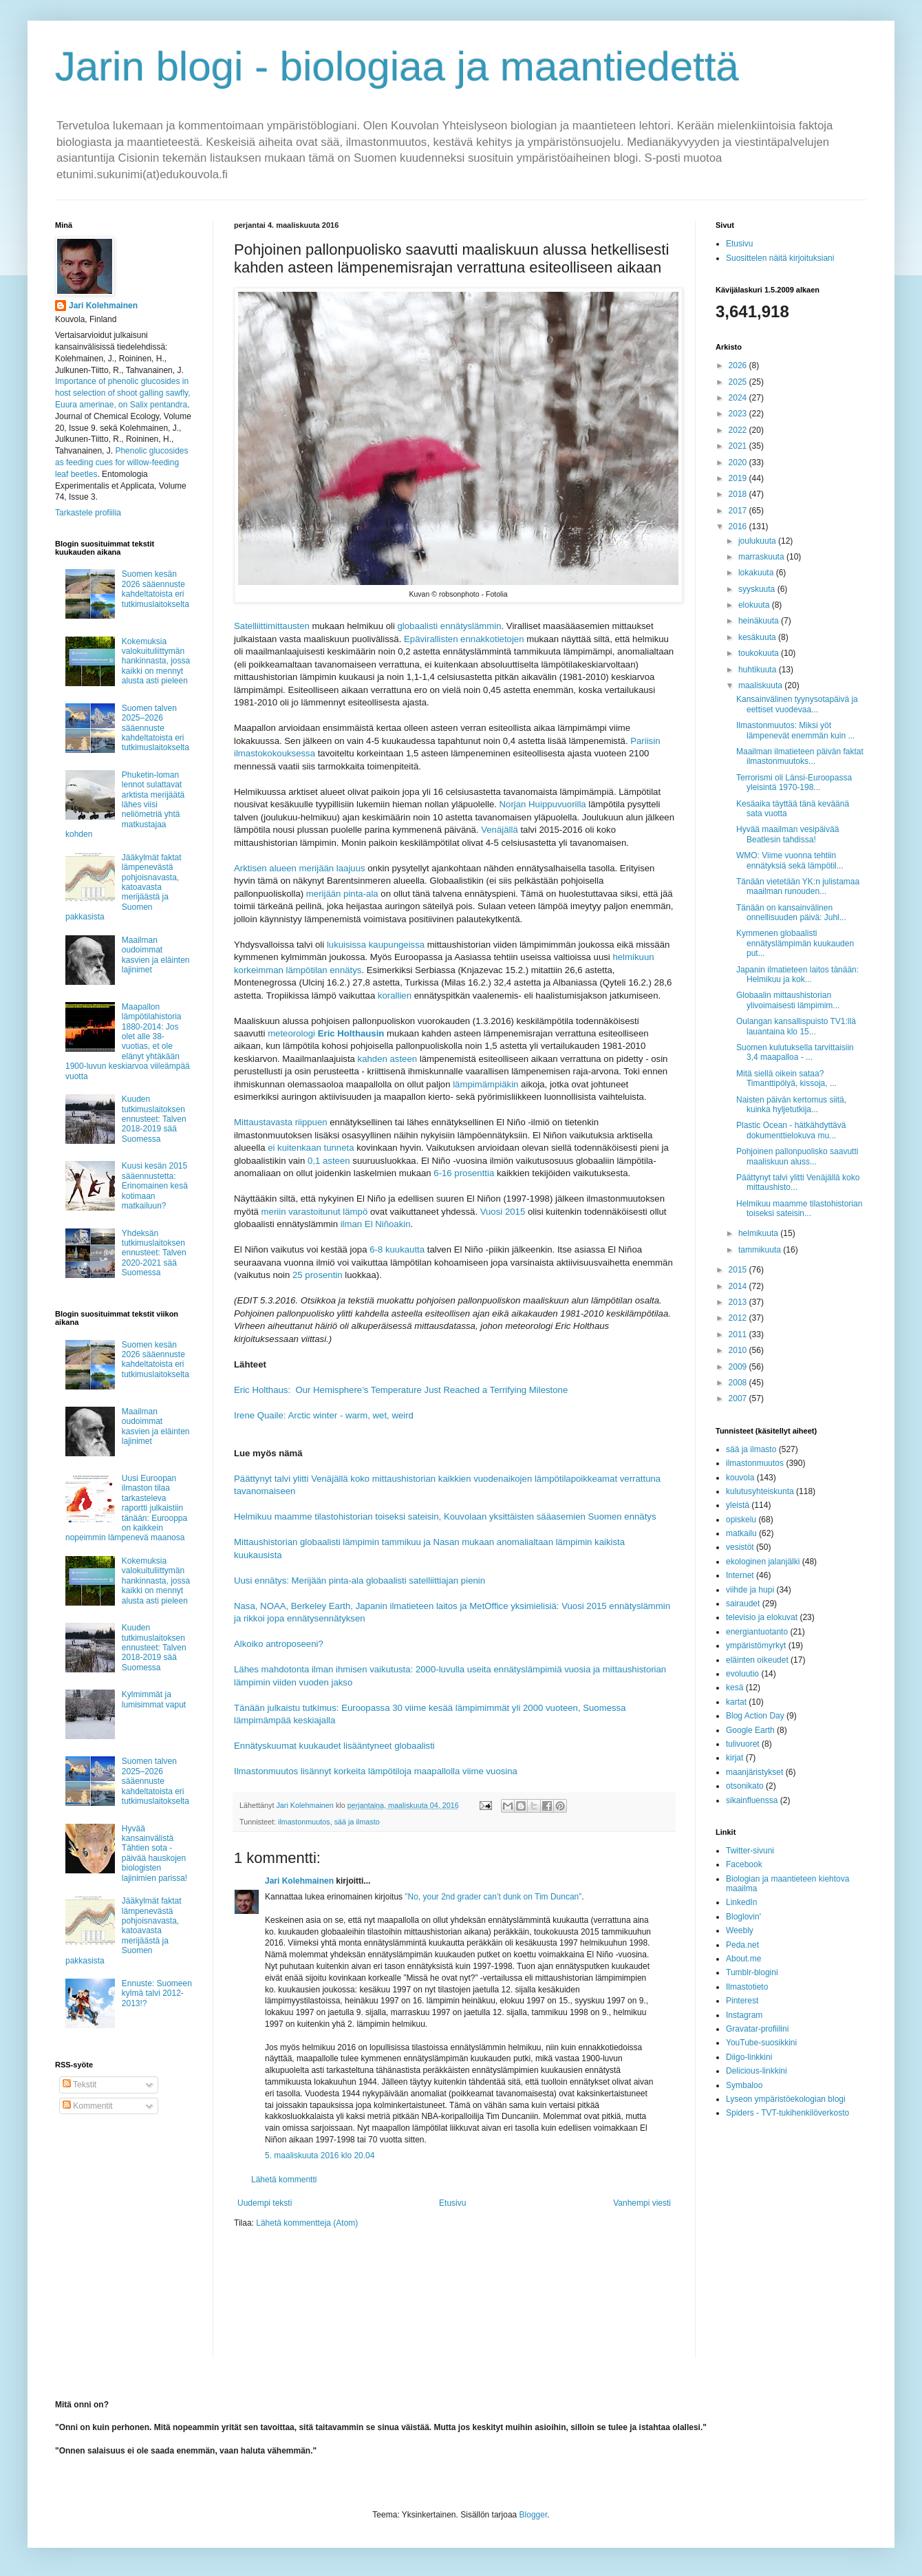 The height and width of the screenshot is (2576, 922). Describe the element at coordinates (124, 804) in the screenshot. I see `Phuketin-loman lennot sulattavat arktista merijäätä lähes viisi neliömetriä yhtä matkustajaa kohden` at that location.